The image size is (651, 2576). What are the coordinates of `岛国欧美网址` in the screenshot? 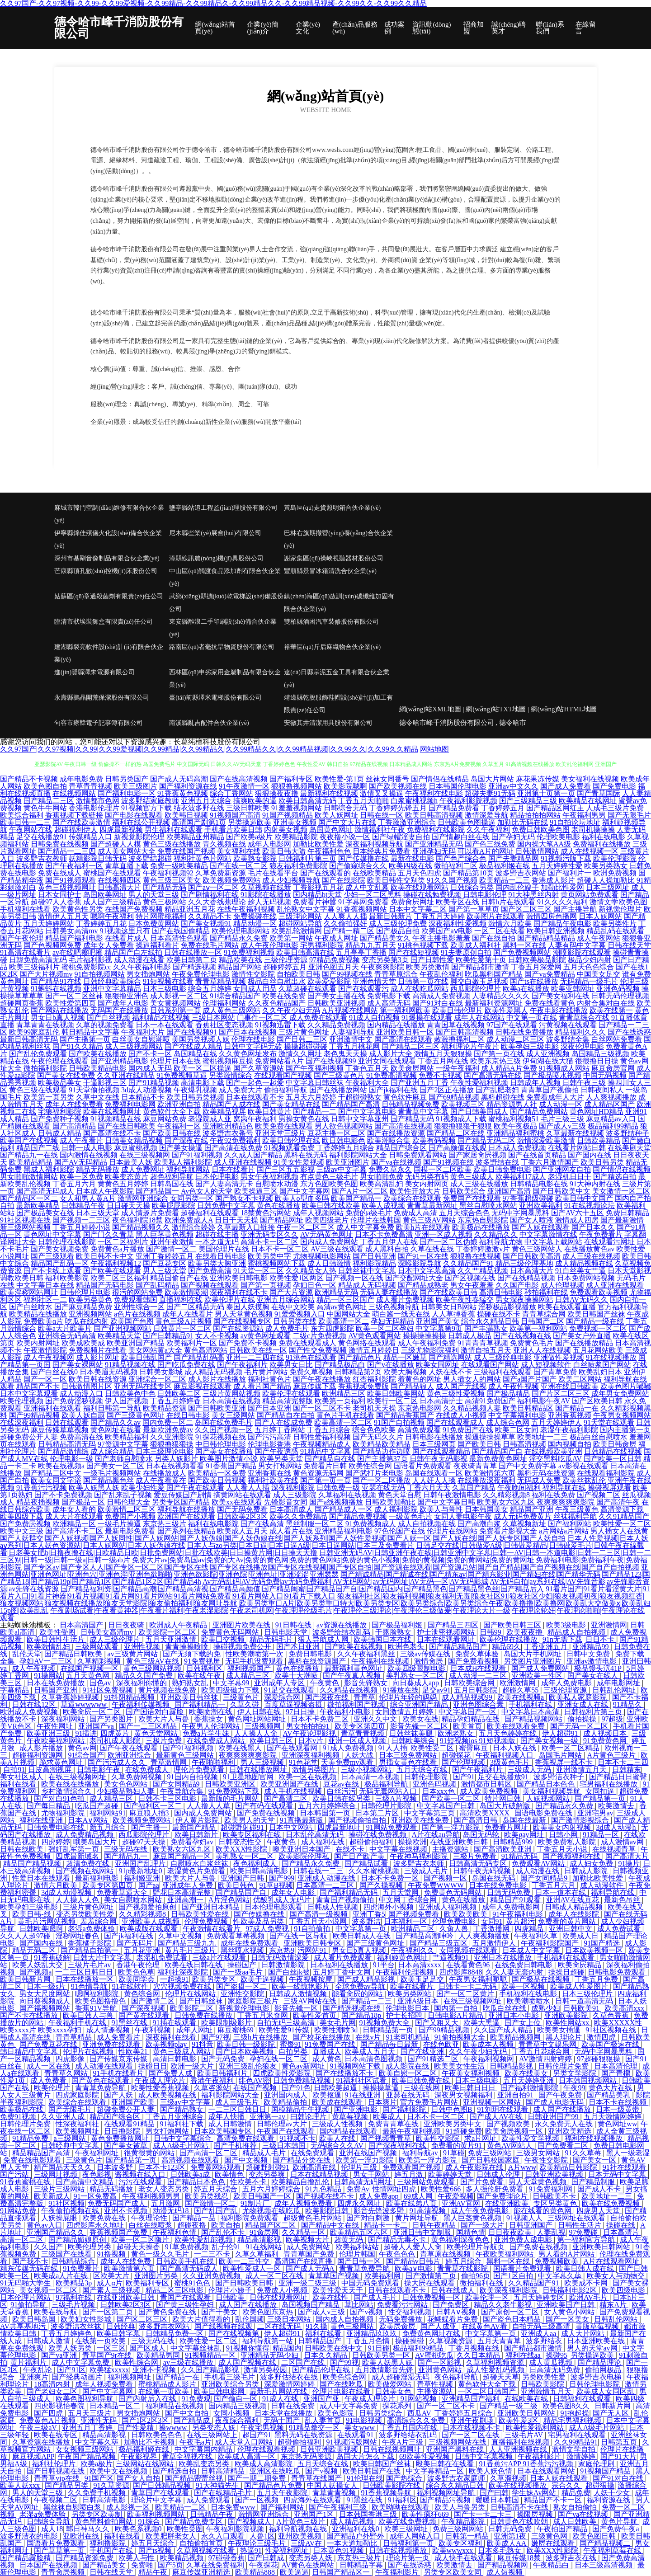 It's located at (105, 894).